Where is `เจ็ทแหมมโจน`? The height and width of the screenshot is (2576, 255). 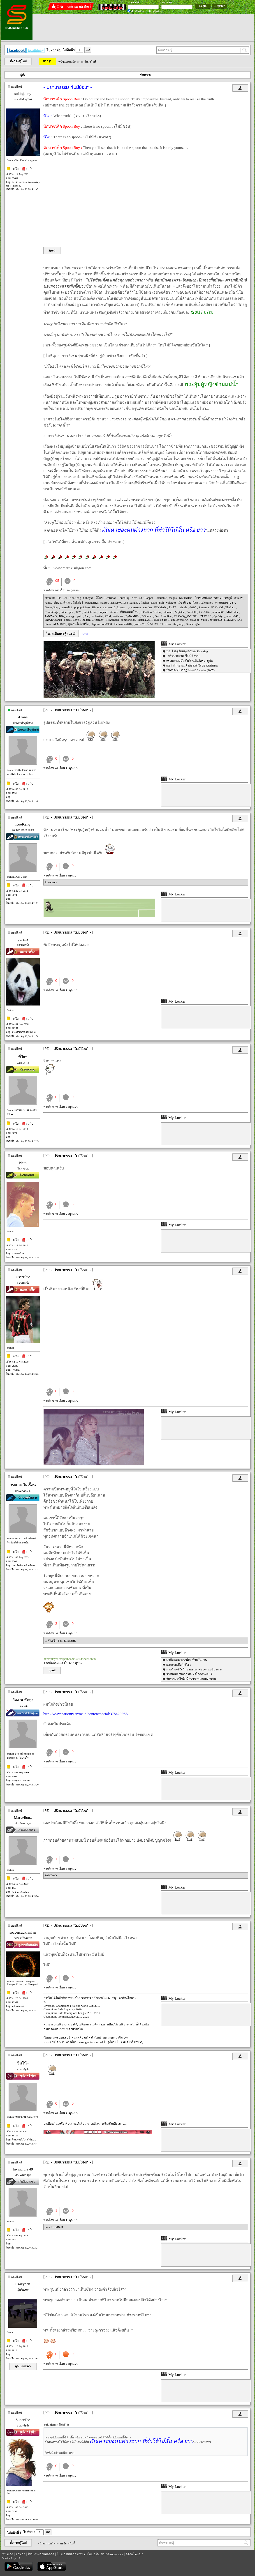 เจ็ทแหมมโจน is located at coordinates (129, 612).